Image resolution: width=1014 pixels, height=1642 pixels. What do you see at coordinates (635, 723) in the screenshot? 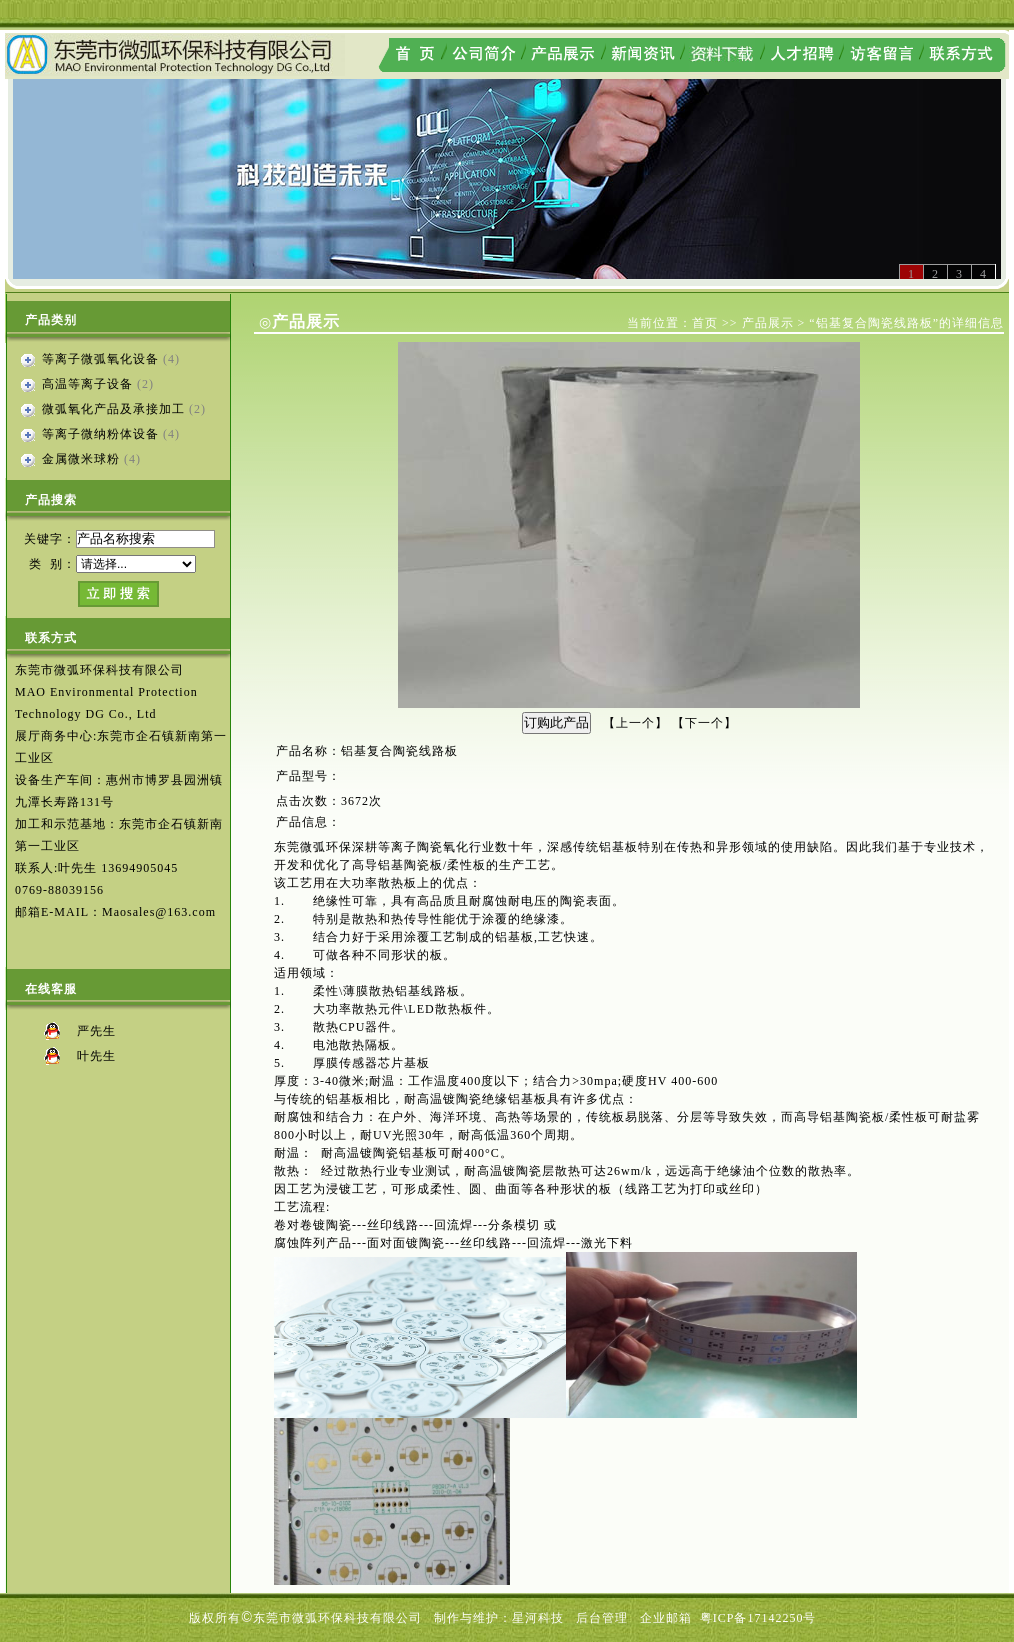
I see `上一个` at bounding box center [635, 723].